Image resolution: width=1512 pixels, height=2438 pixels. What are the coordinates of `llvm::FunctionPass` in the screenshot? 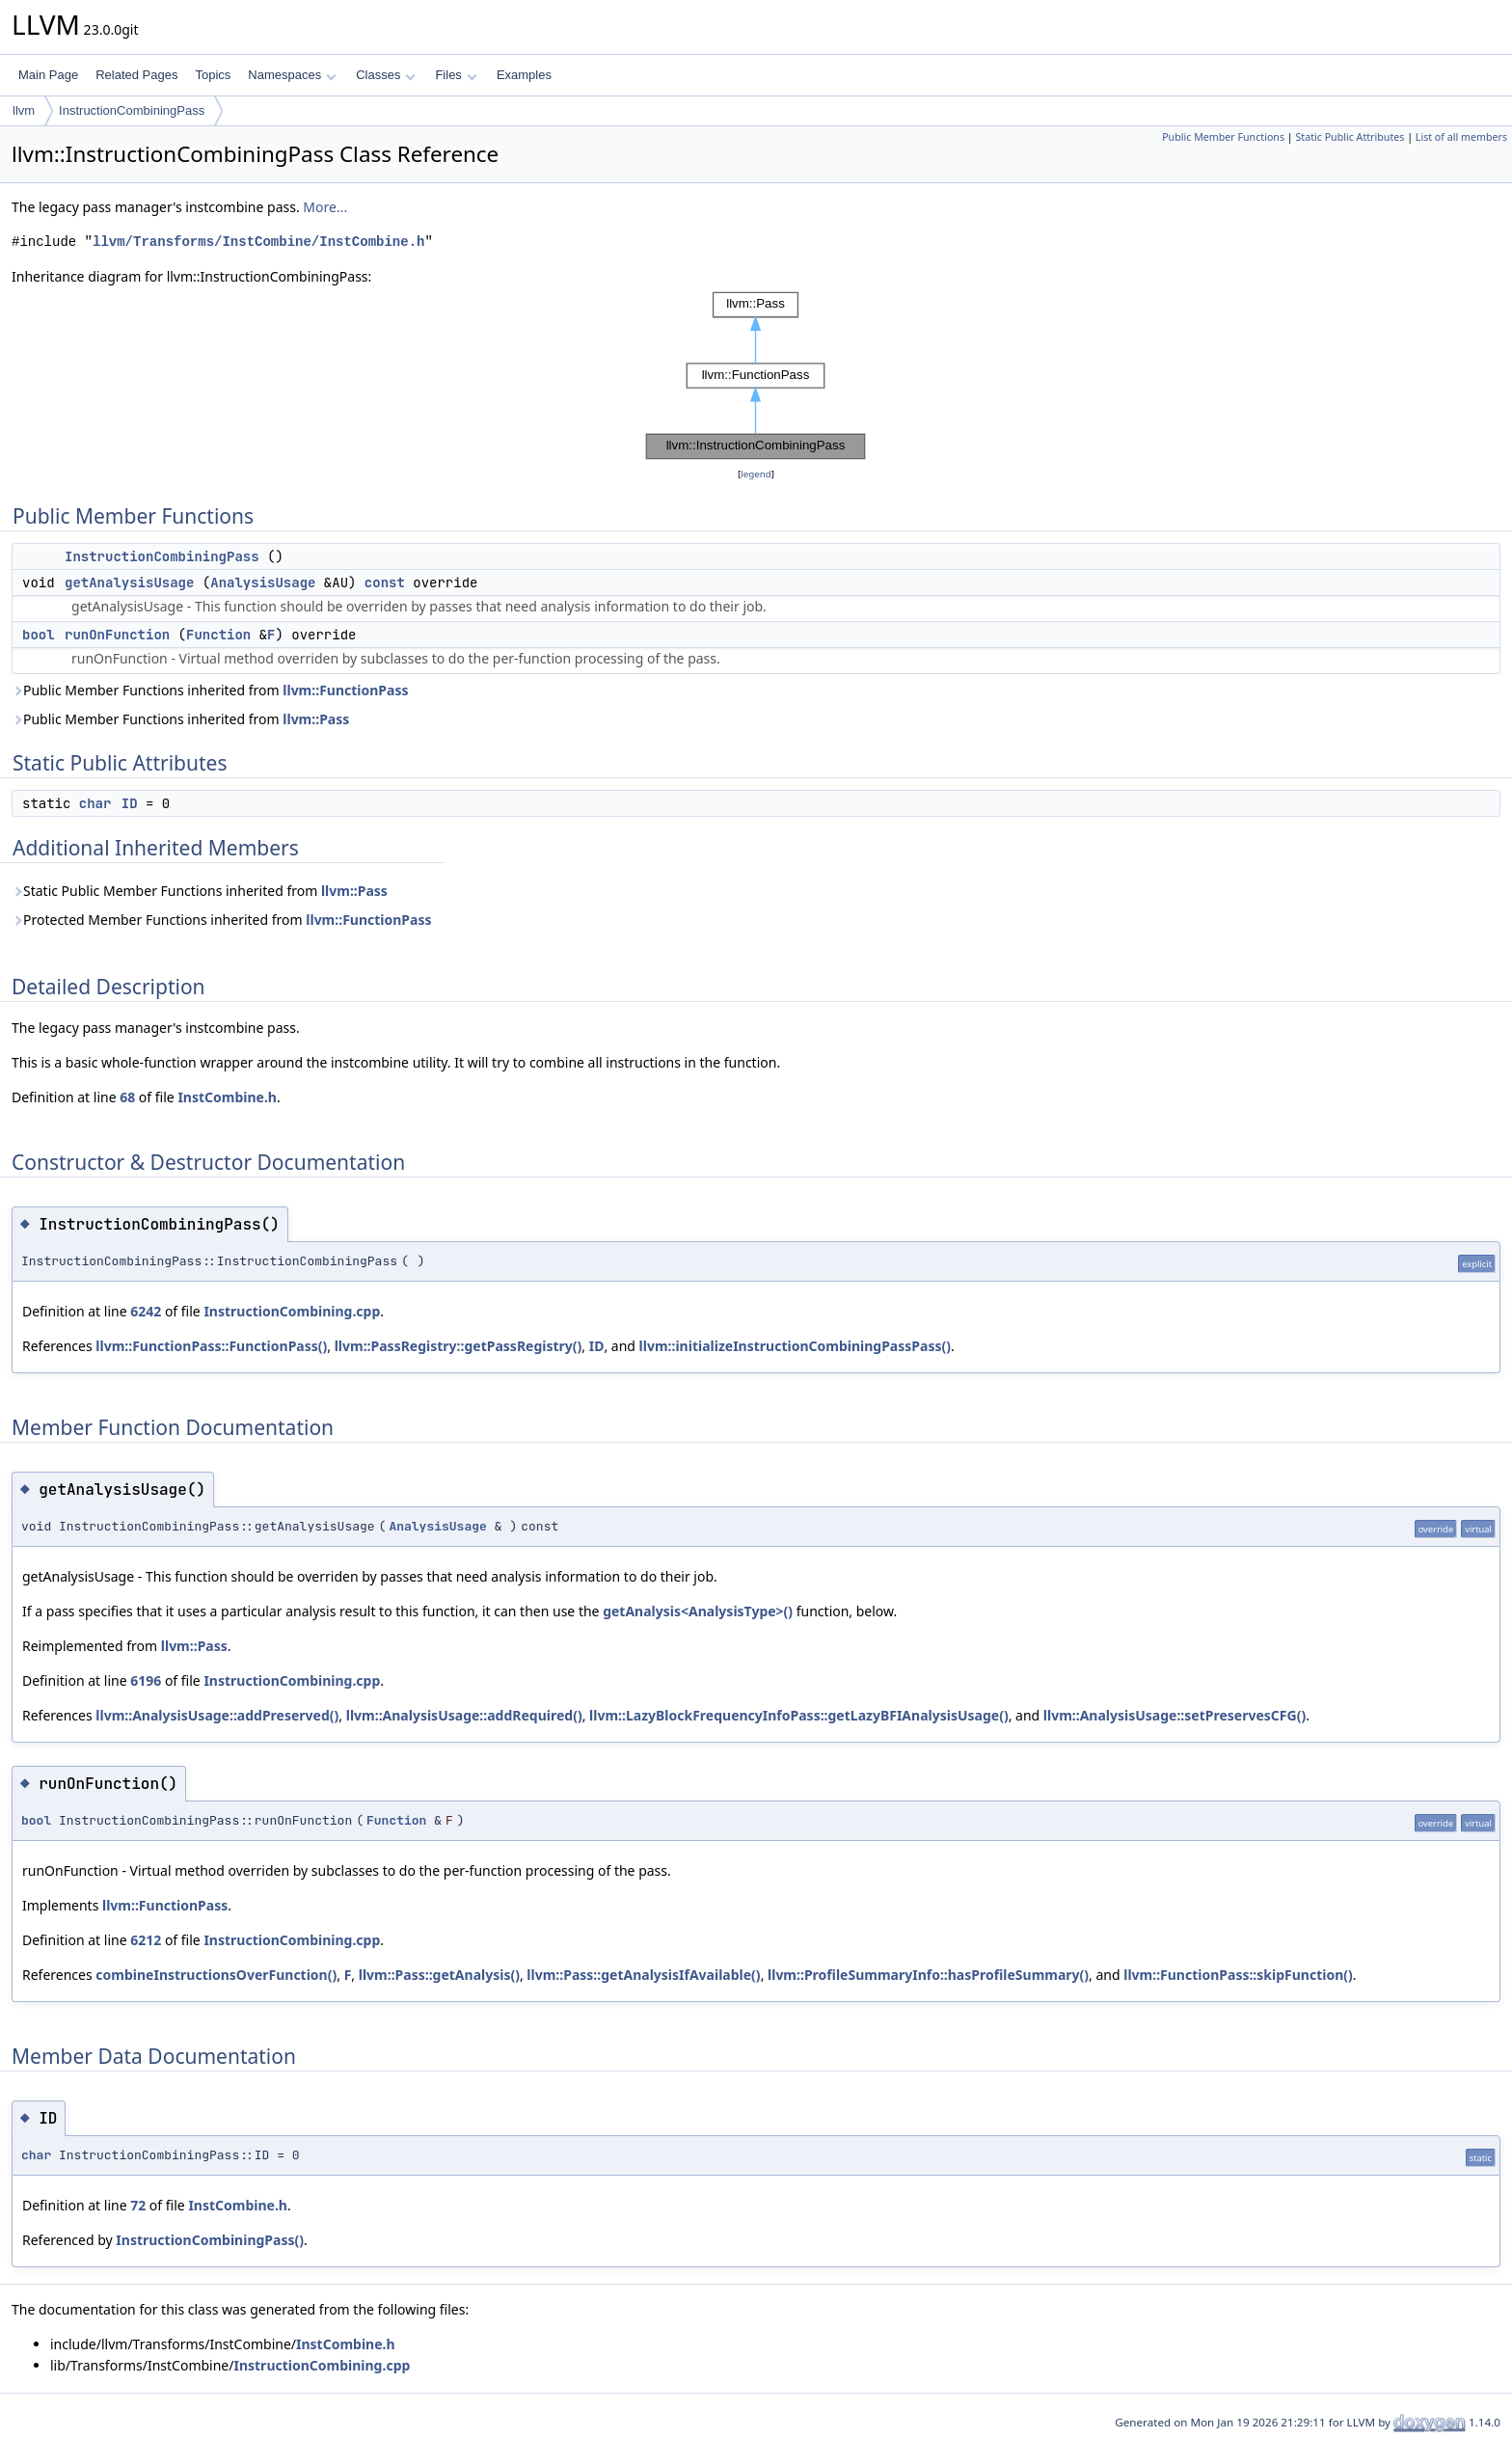 It's located at (345, 690).